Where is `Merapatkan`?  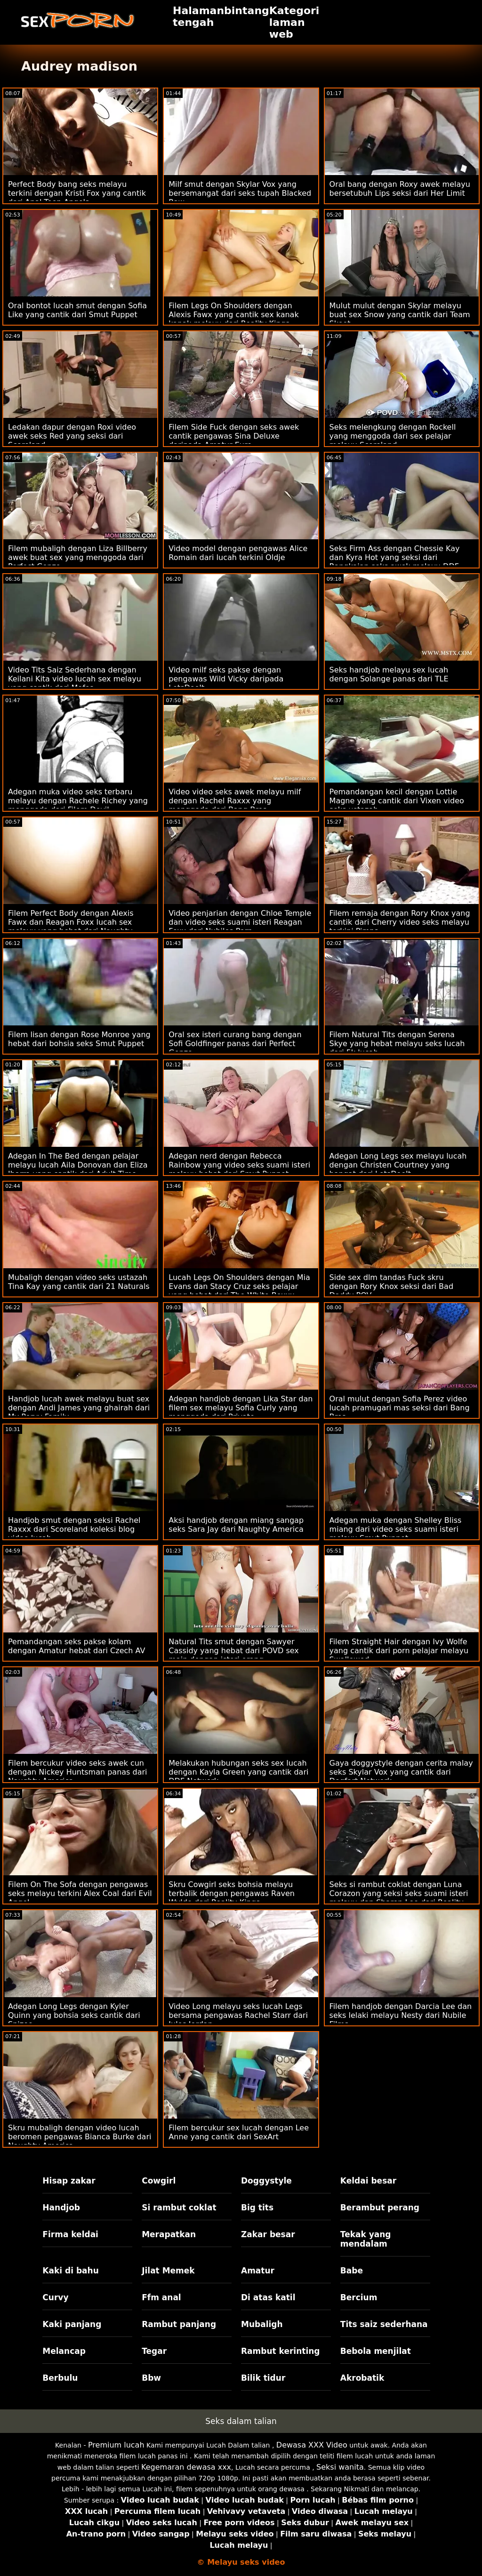
Merapatkan is located at coordinates (169, 2234).